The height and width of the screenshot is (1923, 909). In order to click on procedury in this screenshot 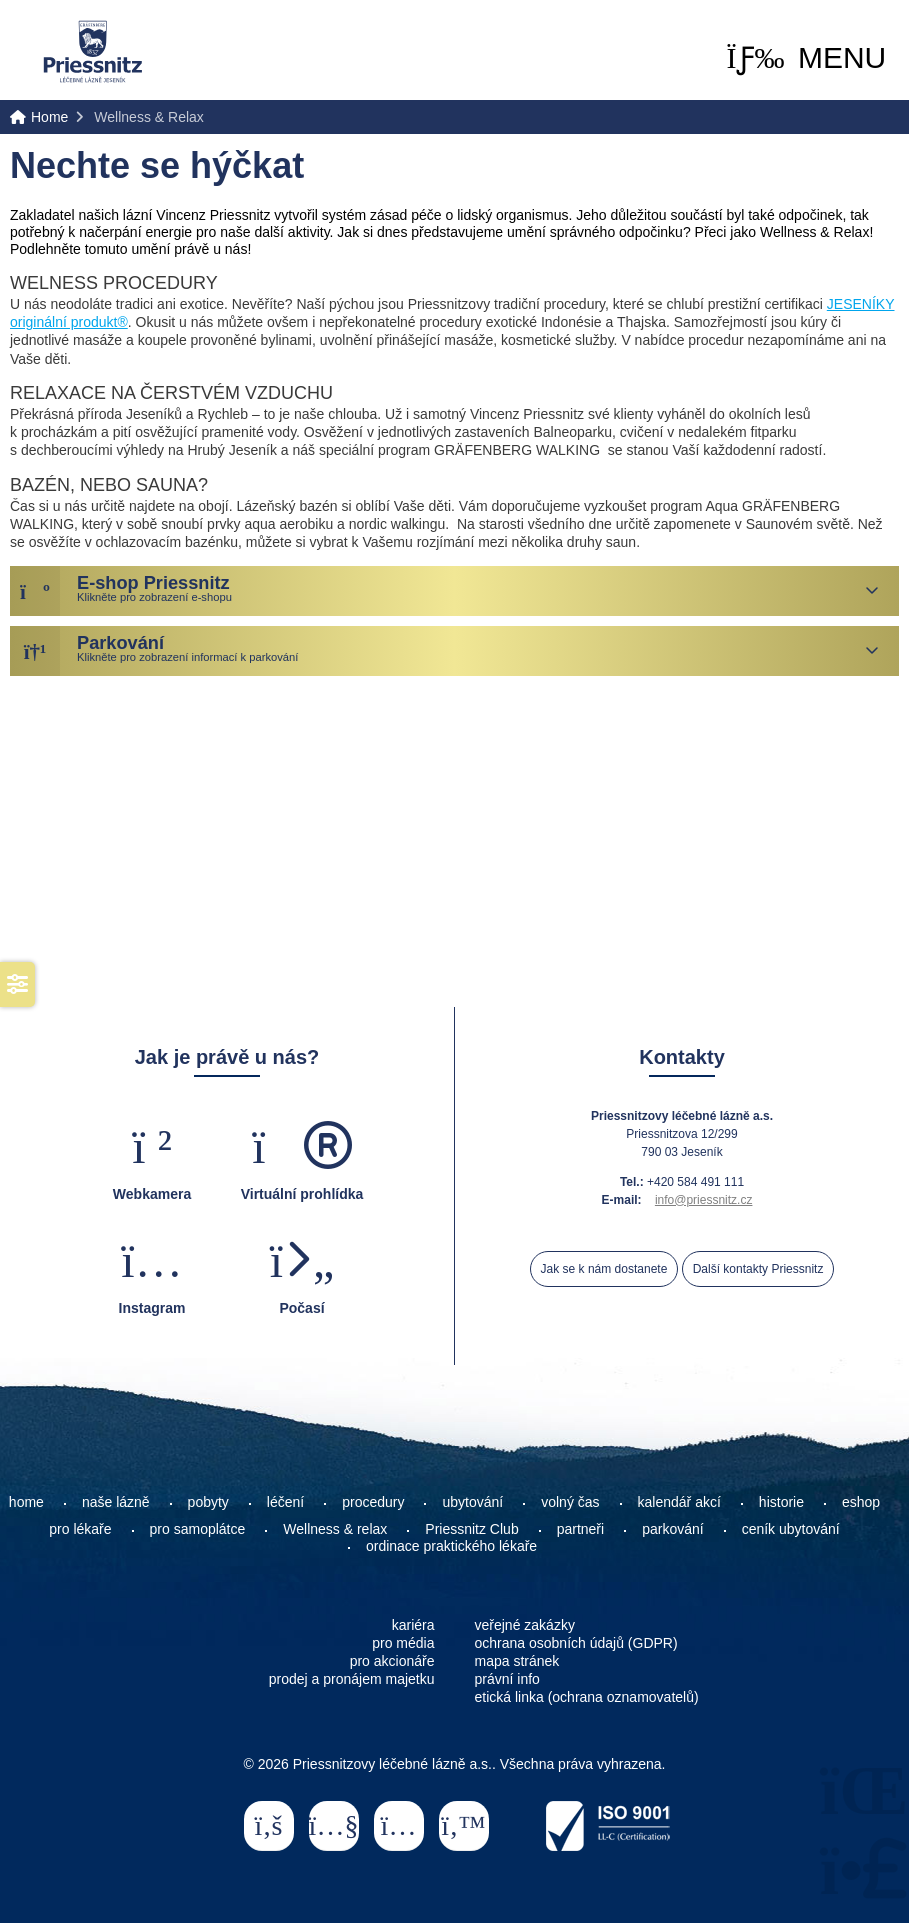, I will do `click(373, 1502)`.